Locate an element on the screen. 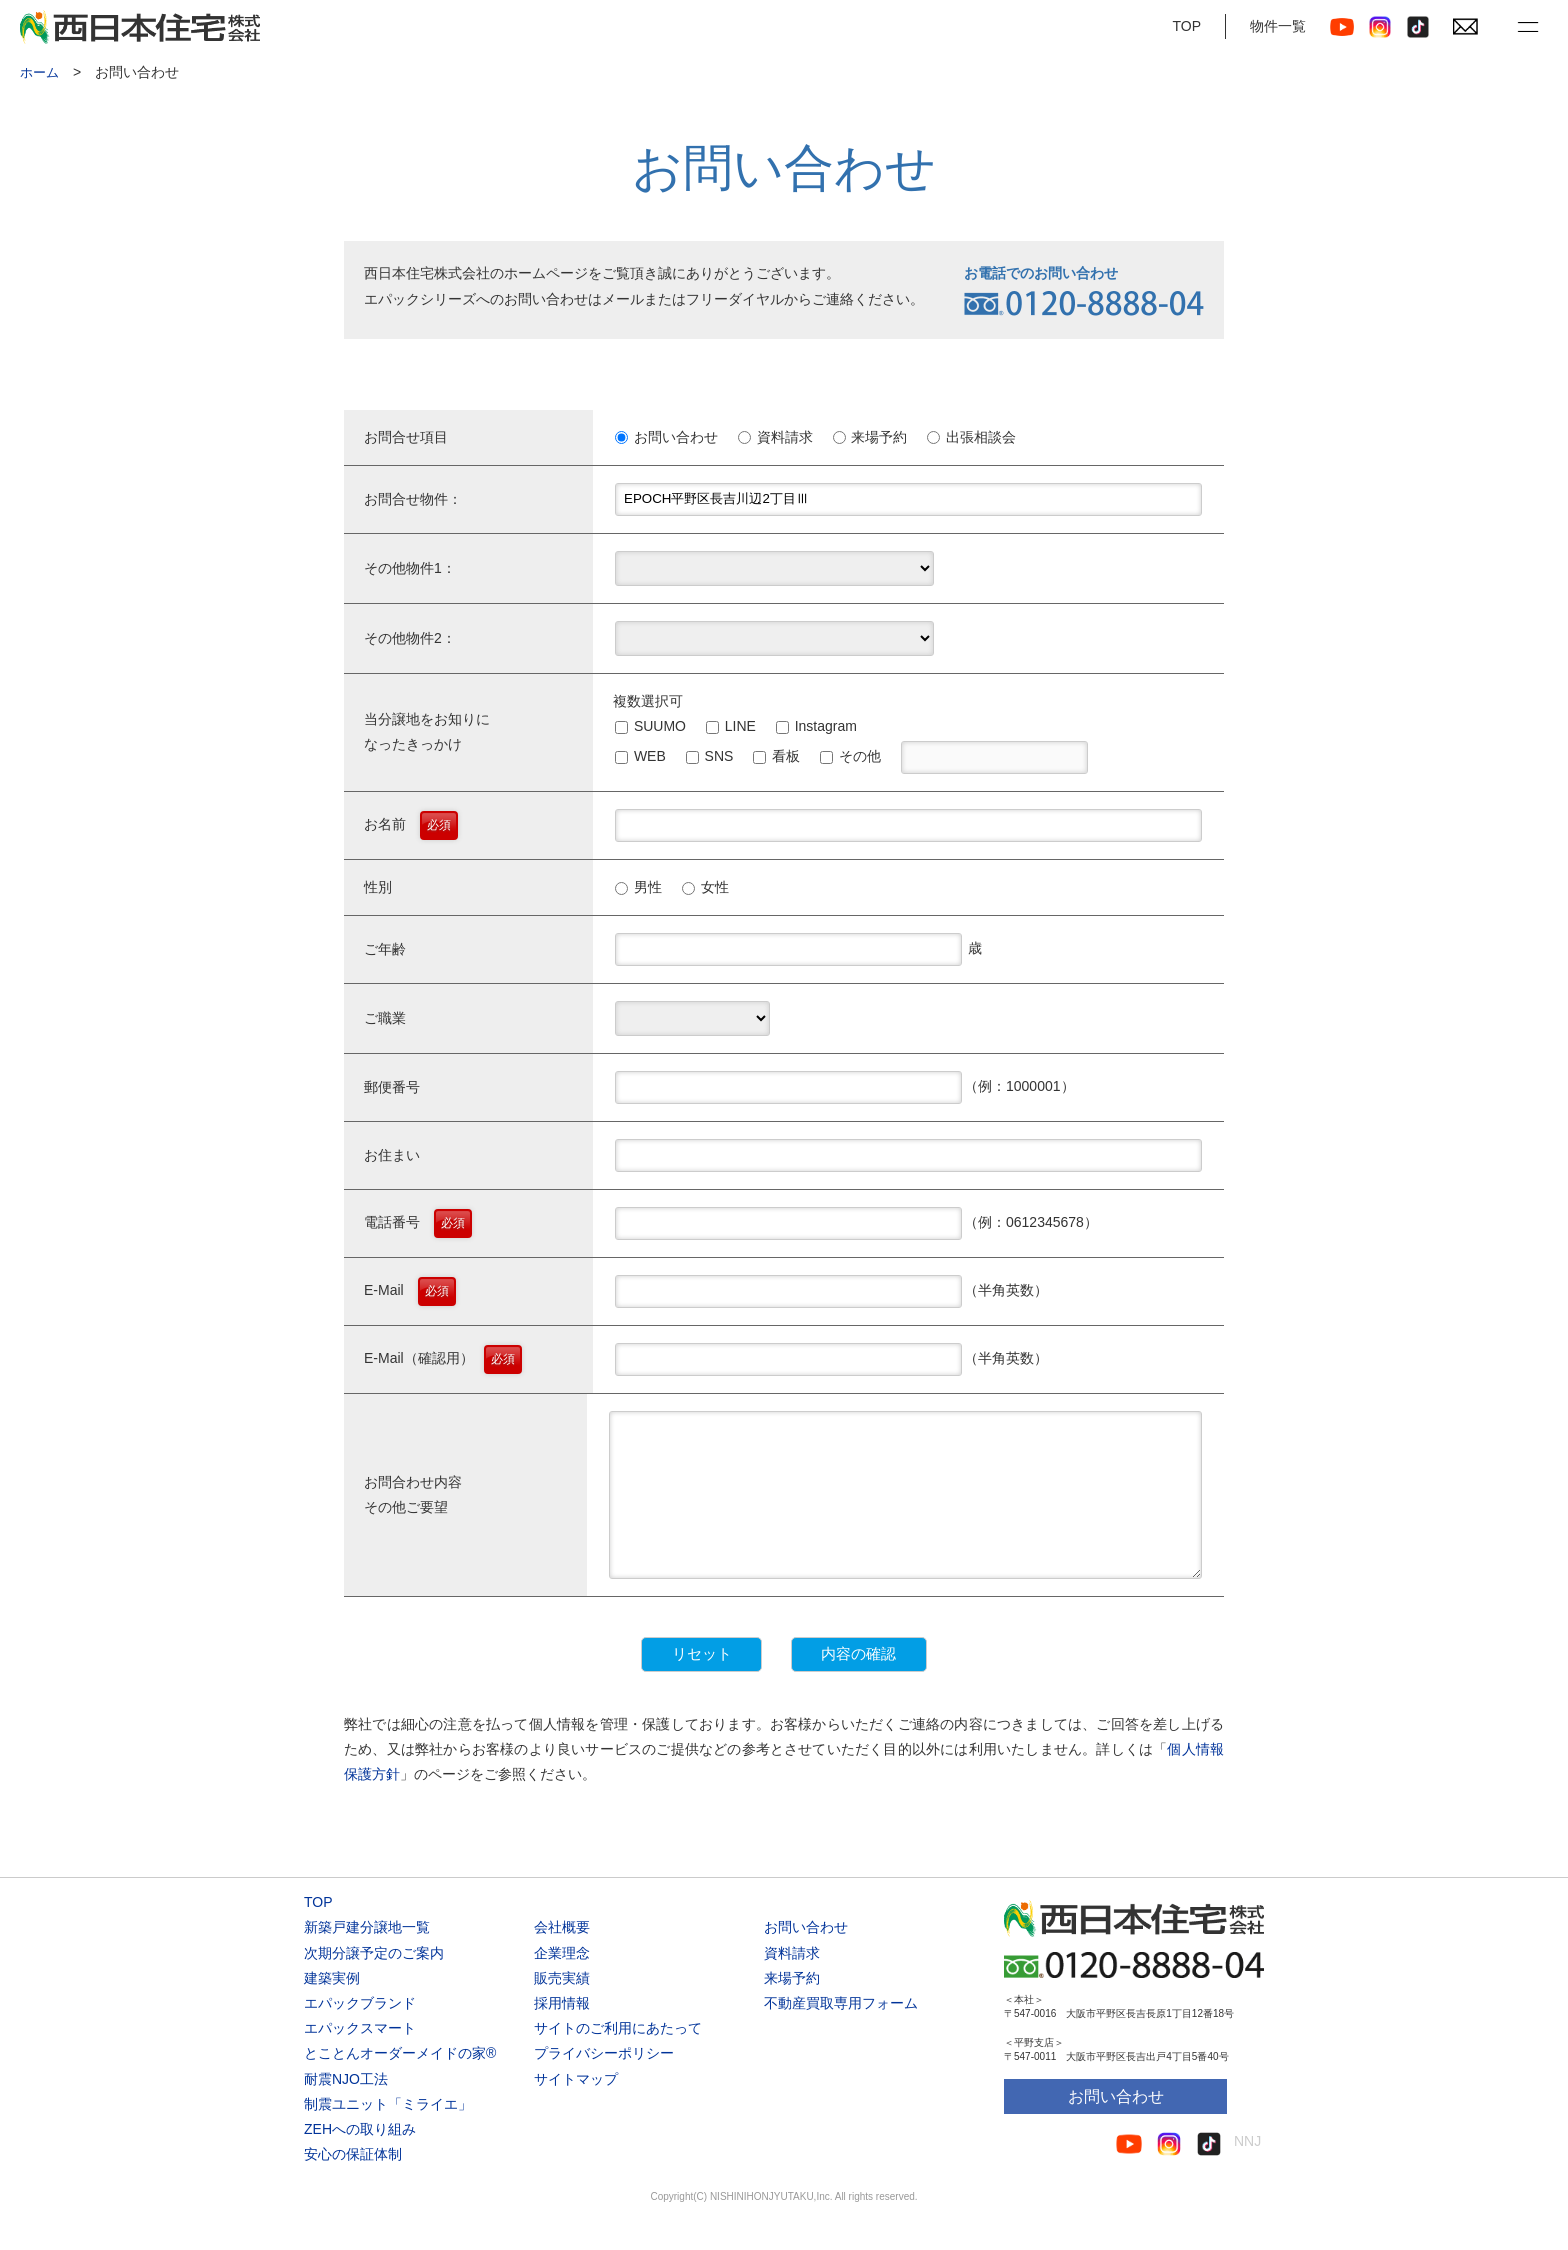 The image size is (1568, 2250). 会社概要 is located at coordinates (562, 1958).